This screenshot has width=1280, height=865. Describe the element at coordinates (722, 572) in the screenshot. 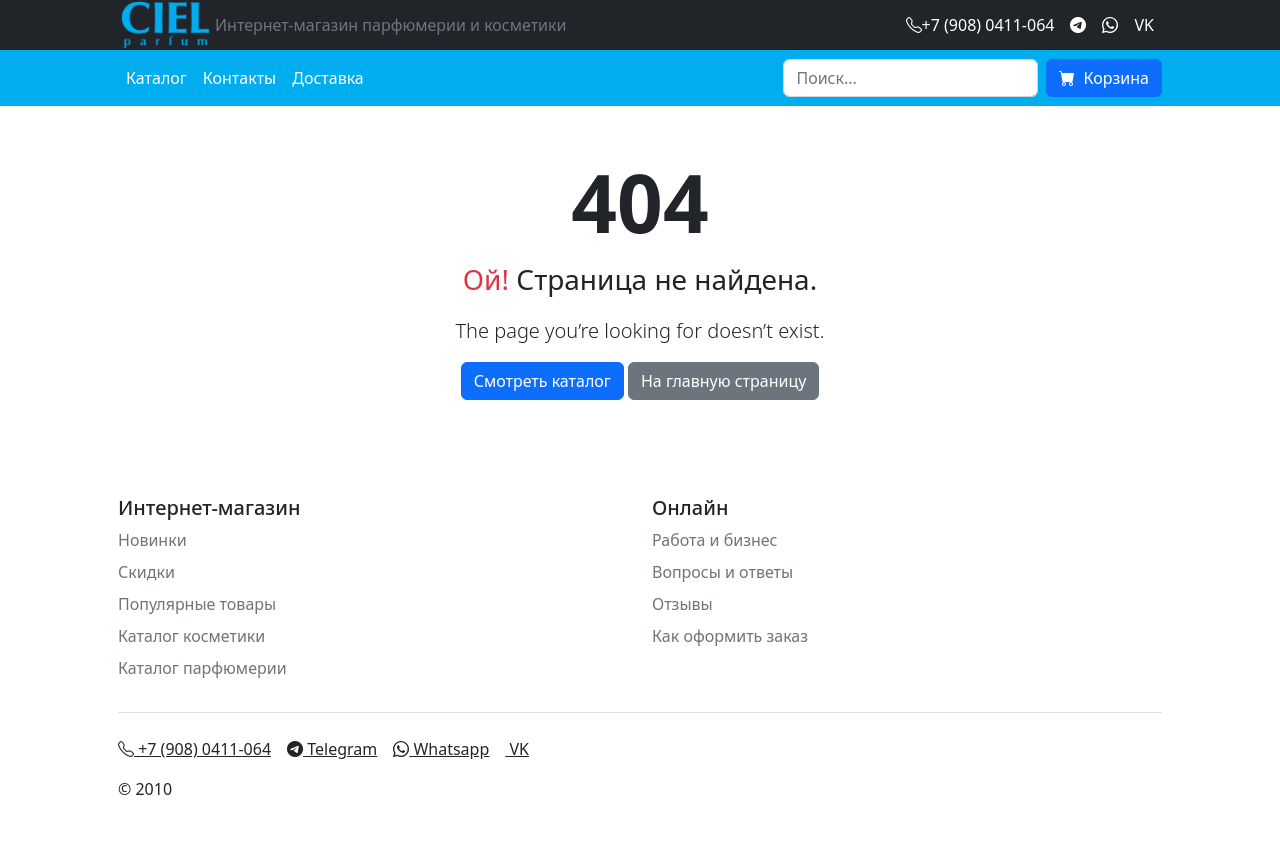

I see `Вопросы и ответы` at that location.